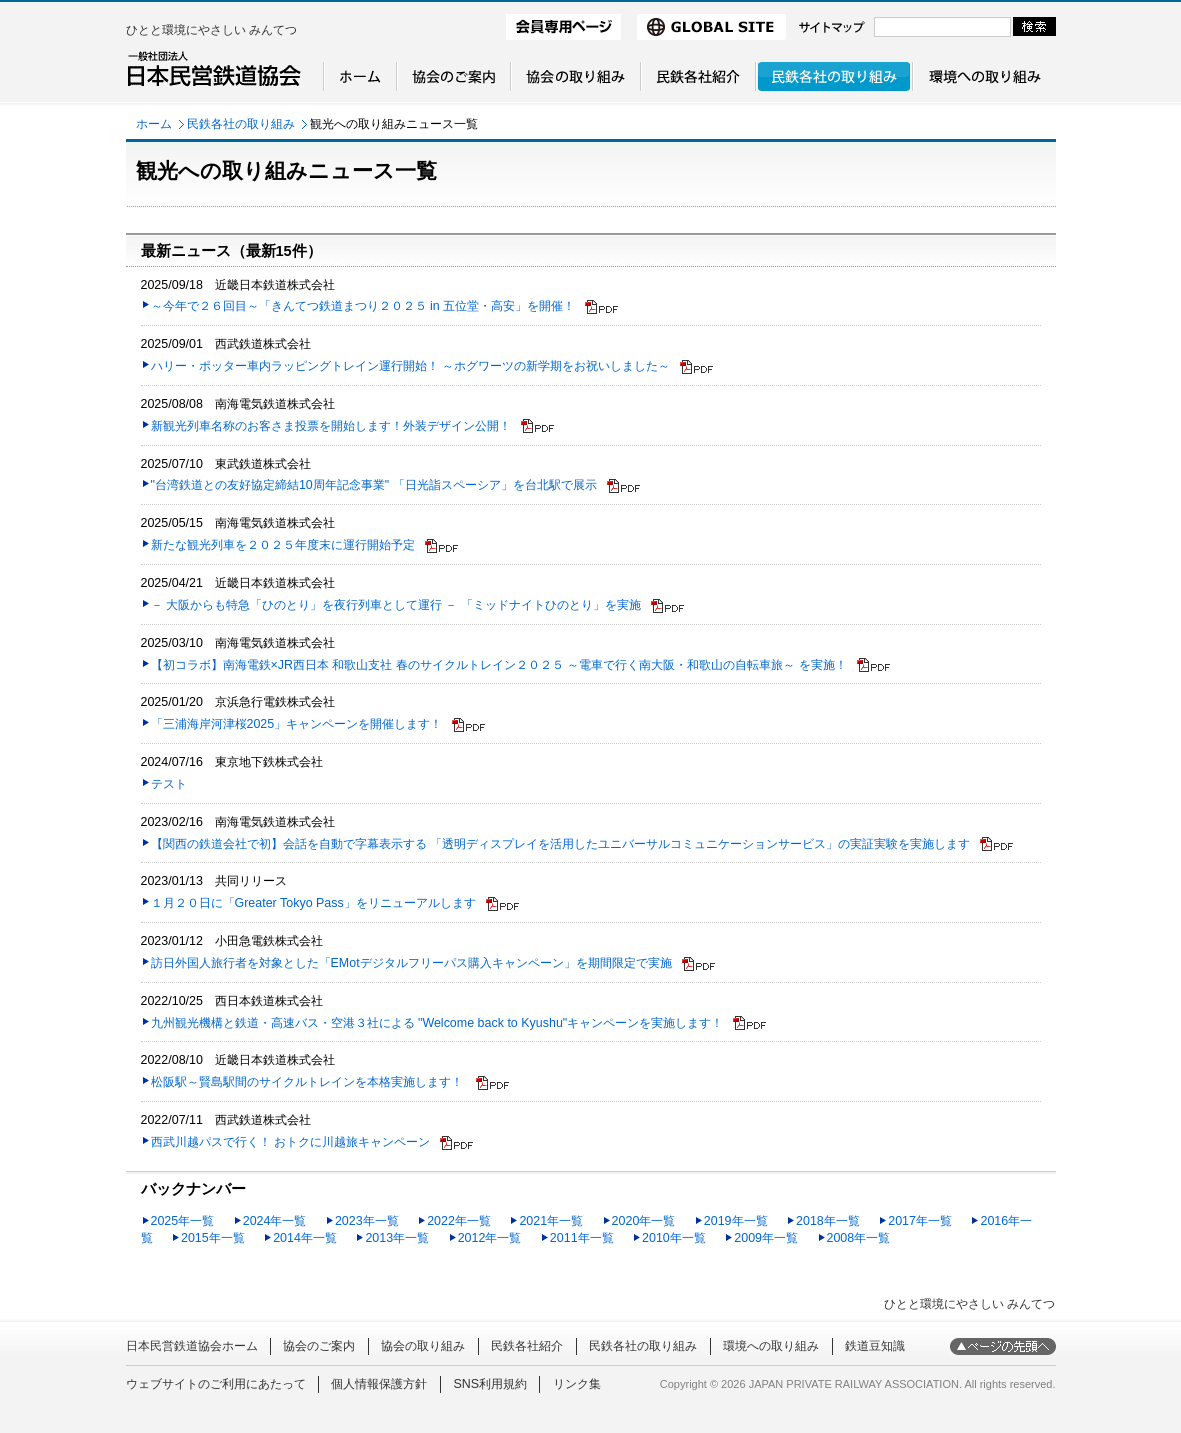  Describe the element at coordinates (192, 1346) in the screenshot. I see `日本民営鉄道協会ホーム` at that location.